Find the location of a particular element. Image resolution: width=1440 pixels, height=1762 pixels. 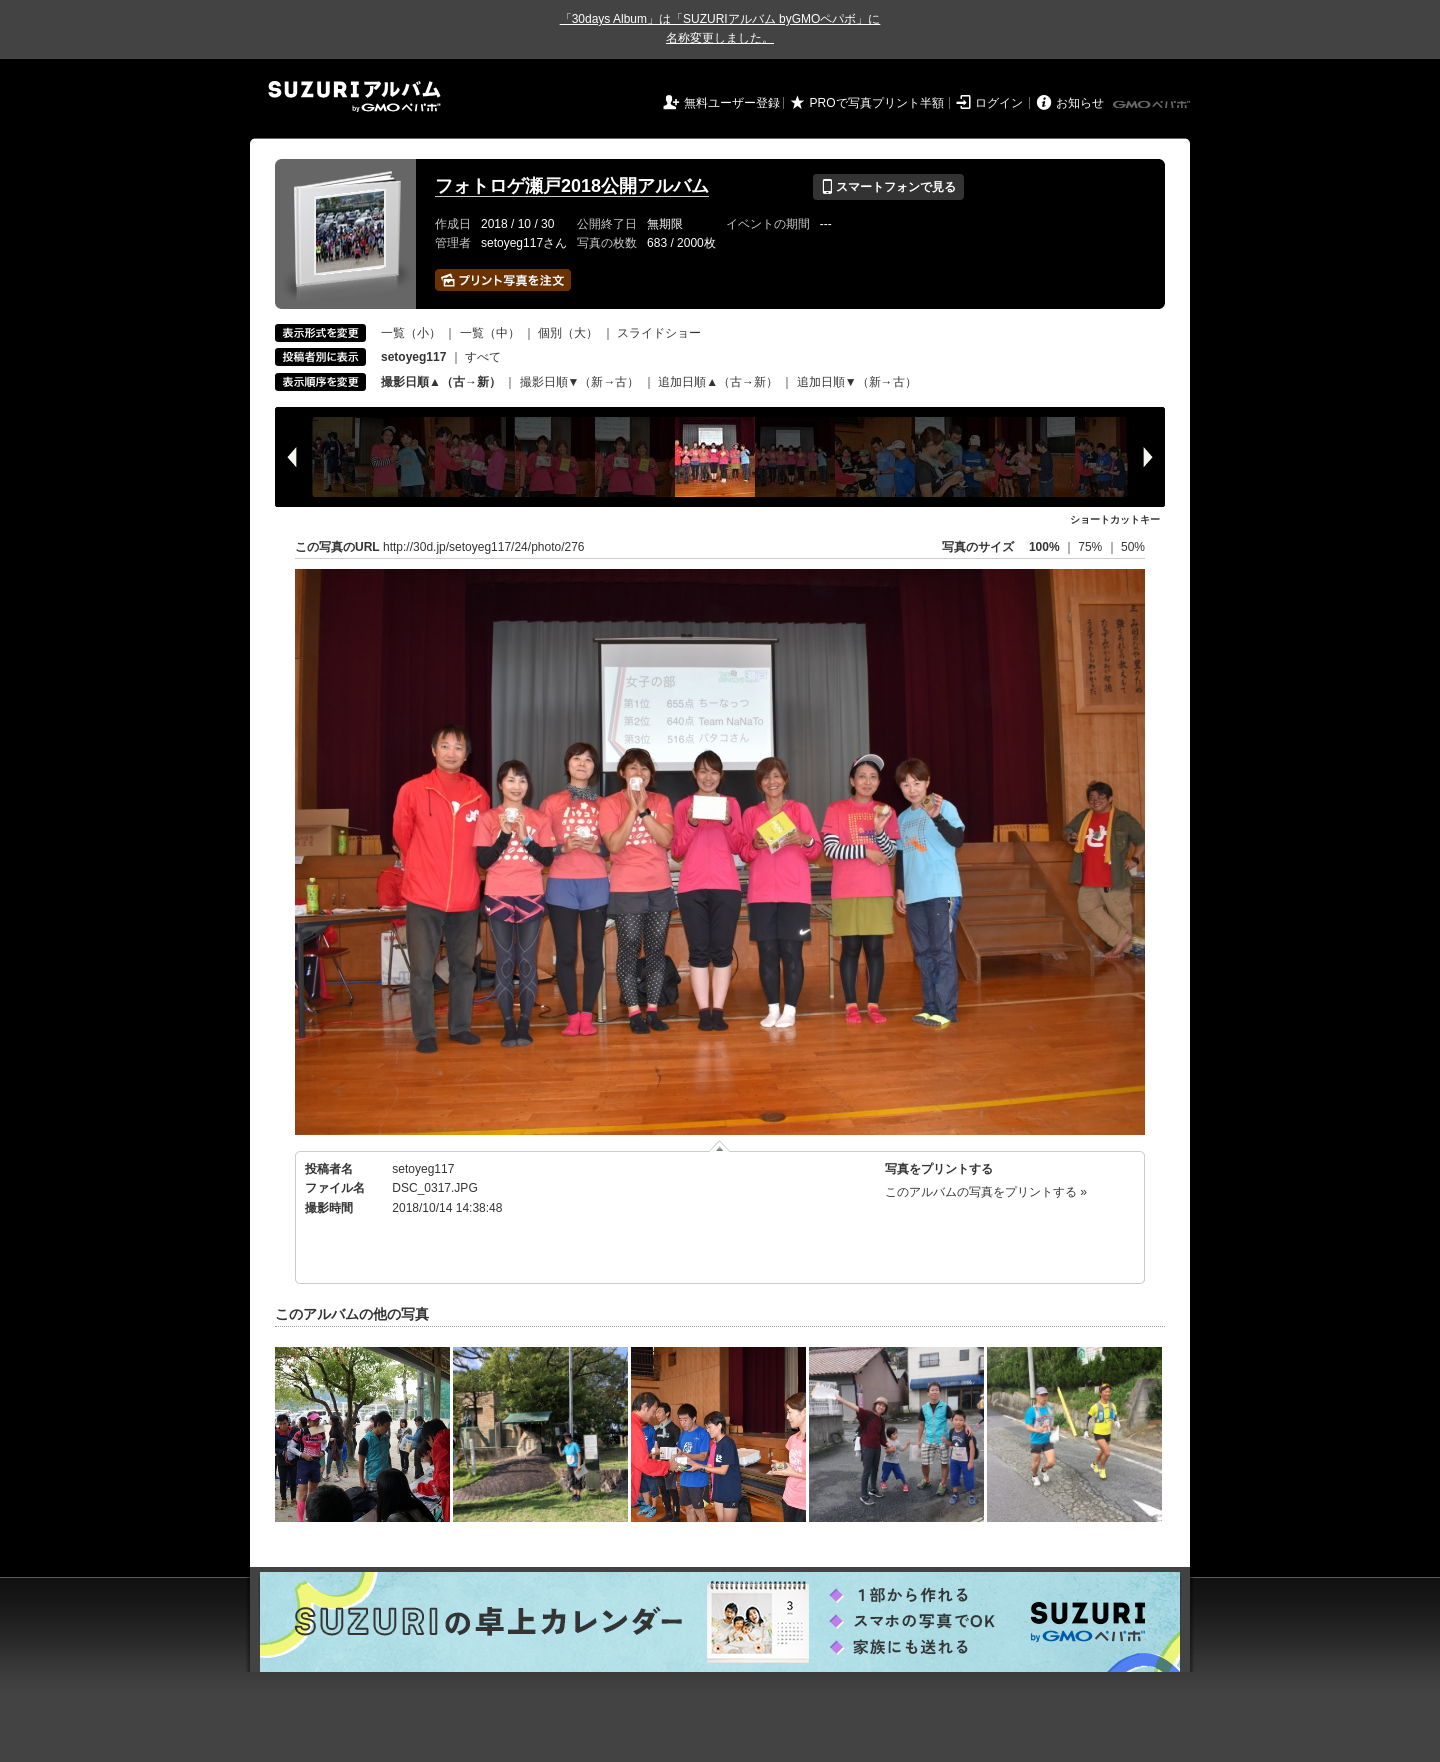

ログイン is located at coordinates (999, 103).